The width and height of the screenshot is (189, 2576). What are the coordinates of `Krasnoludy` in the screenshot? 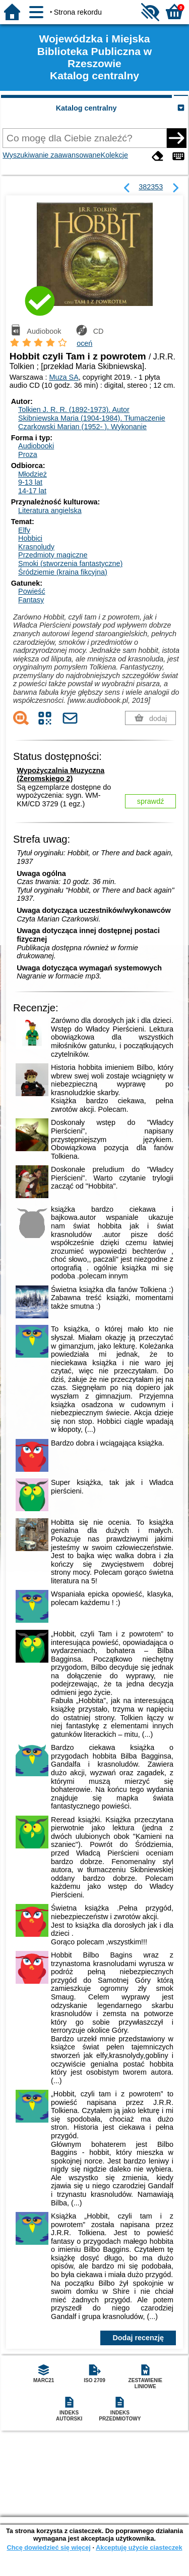 It's located at (36, 547).